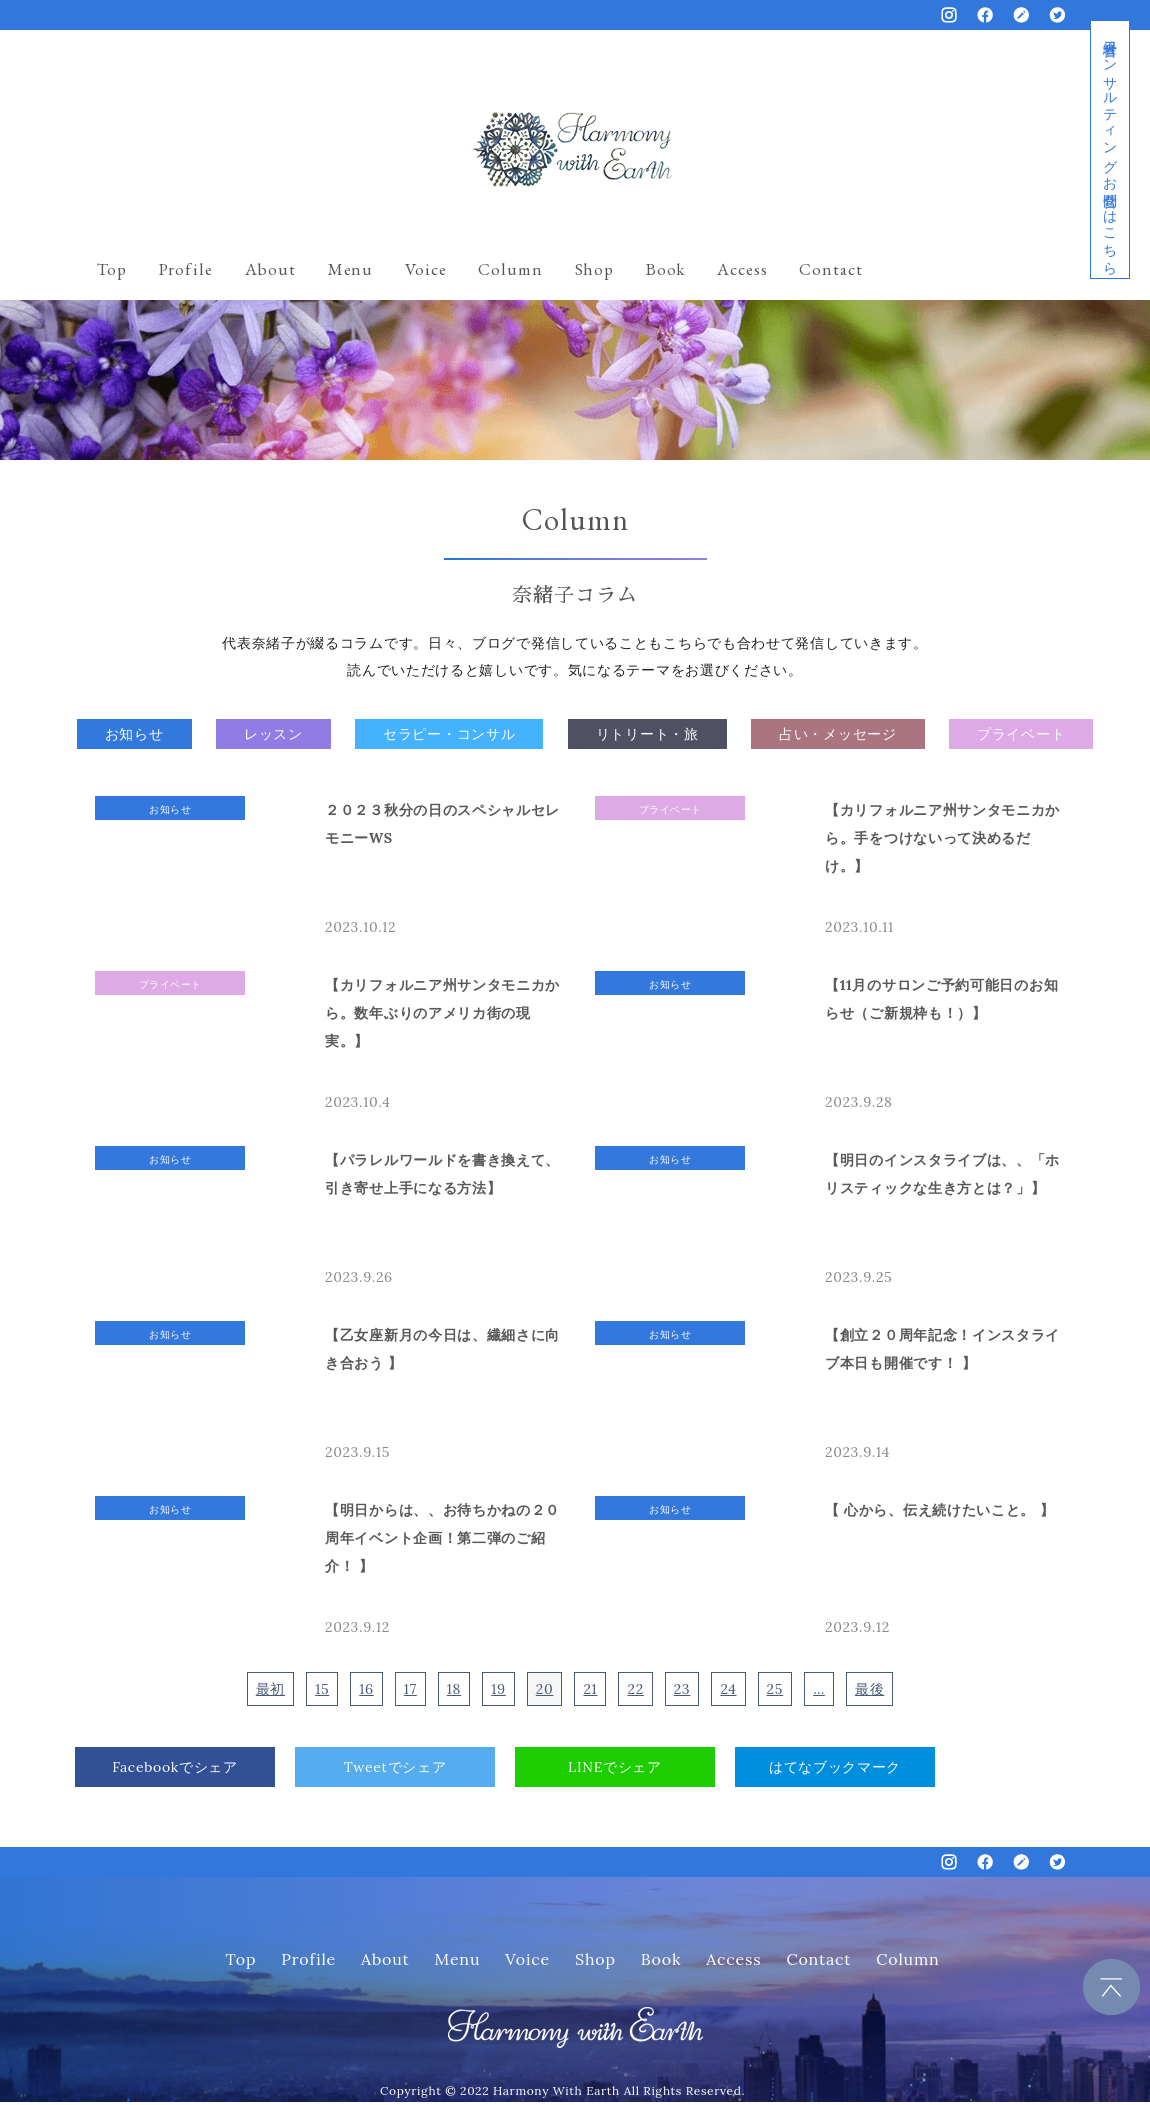 The image size is (1150, 2105). Describe the element at coordinates (742, 269) in the screenshot. I see `Access` at that location.